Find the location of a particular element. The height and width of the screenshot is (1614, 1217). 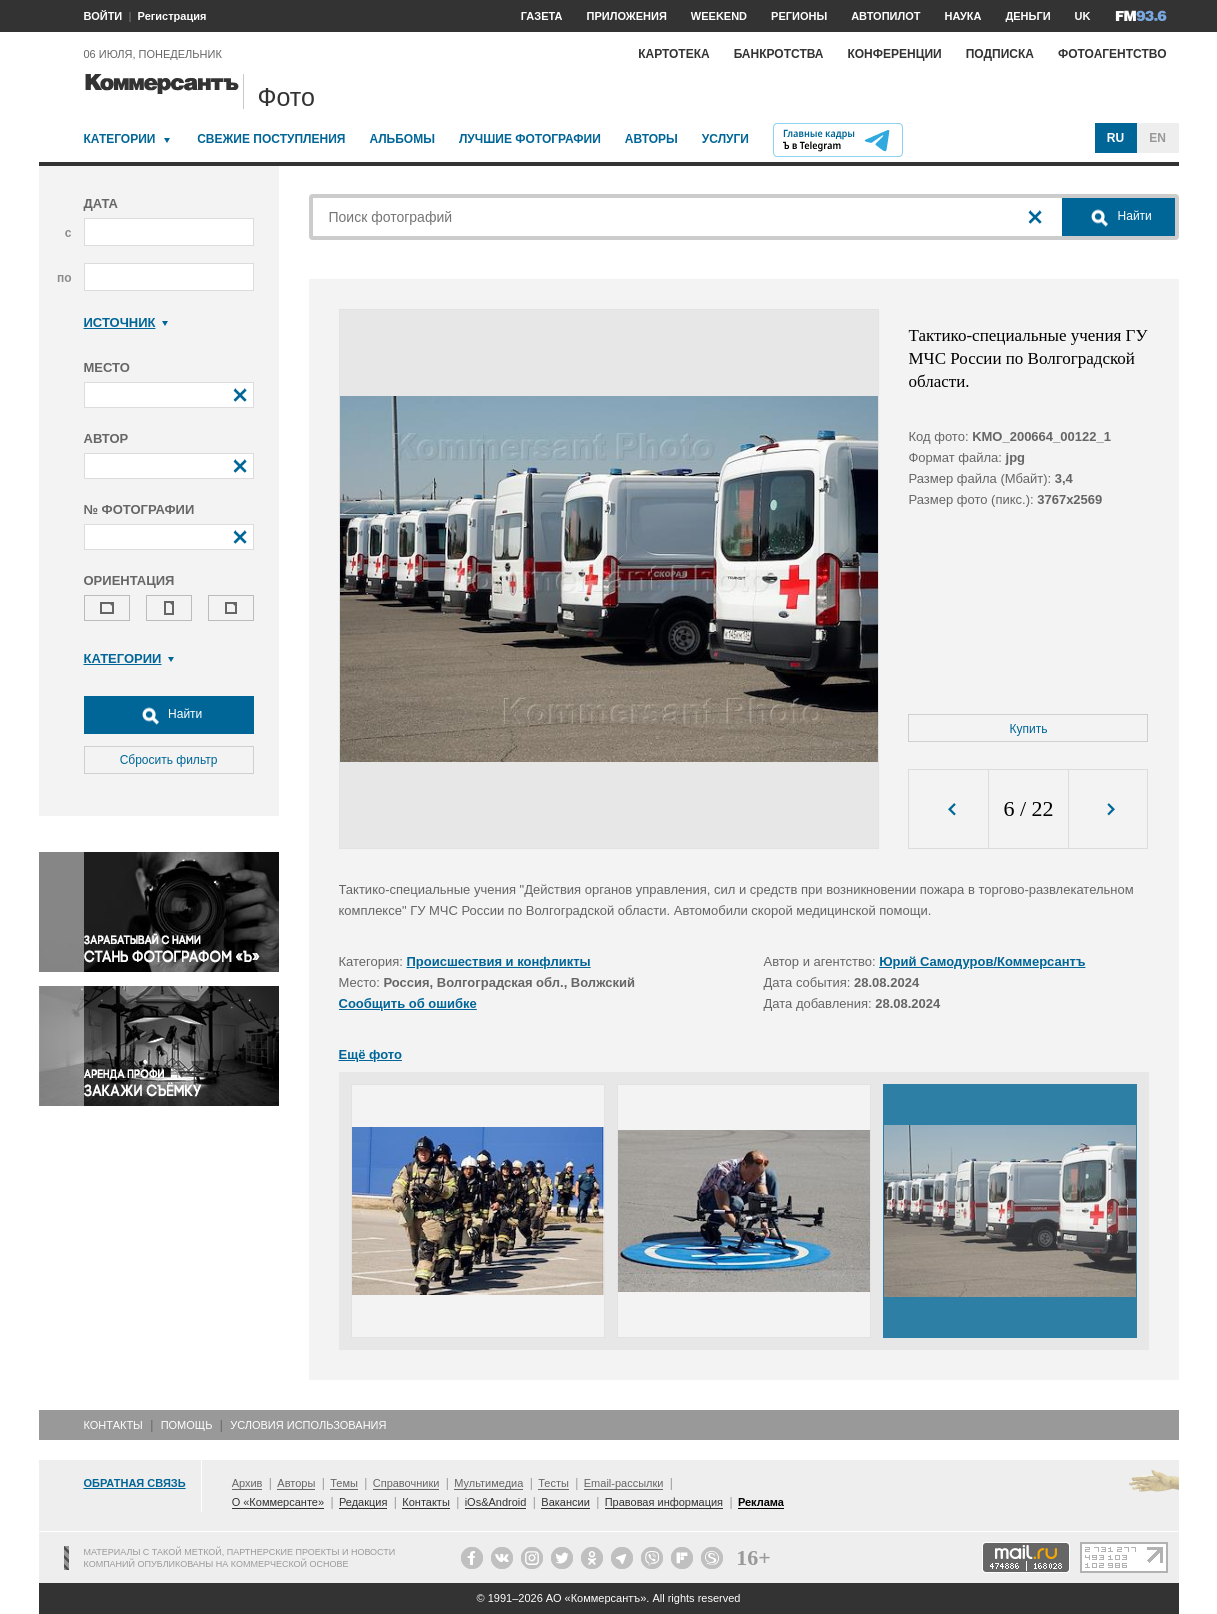

Архив is located at coordinates (247, 1483).